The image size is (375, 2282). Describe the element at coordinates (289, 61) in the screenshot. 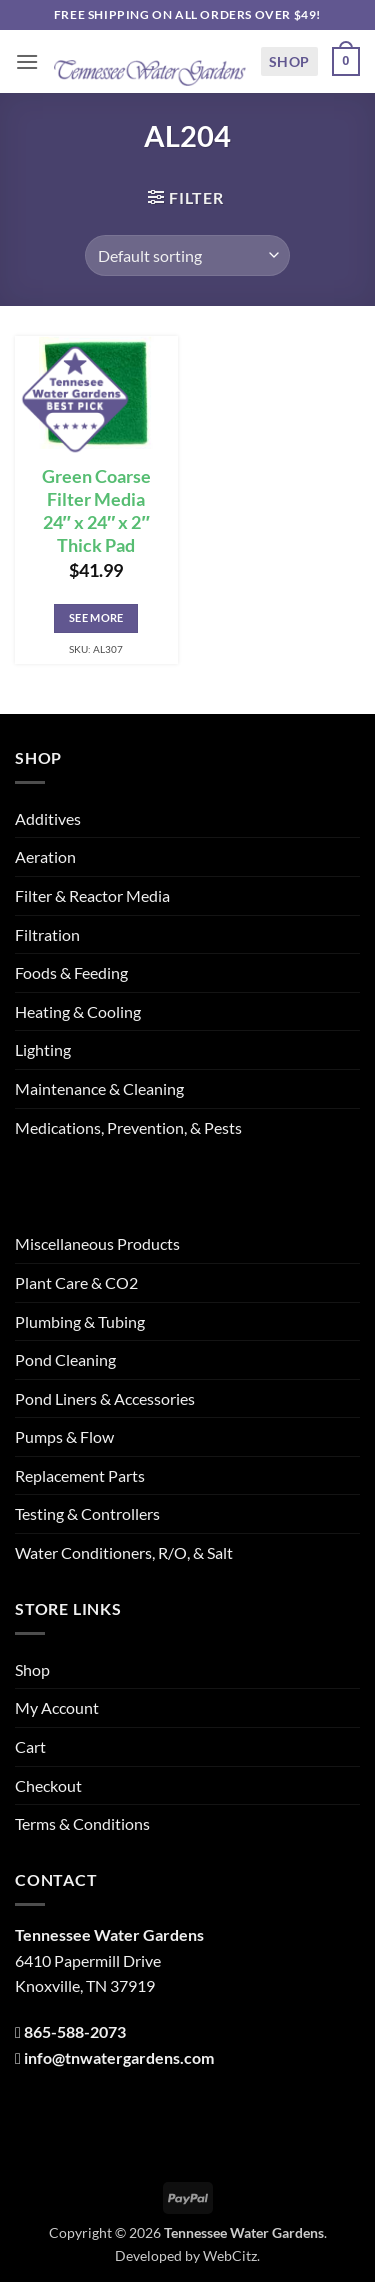

I see `Shop` at that location.